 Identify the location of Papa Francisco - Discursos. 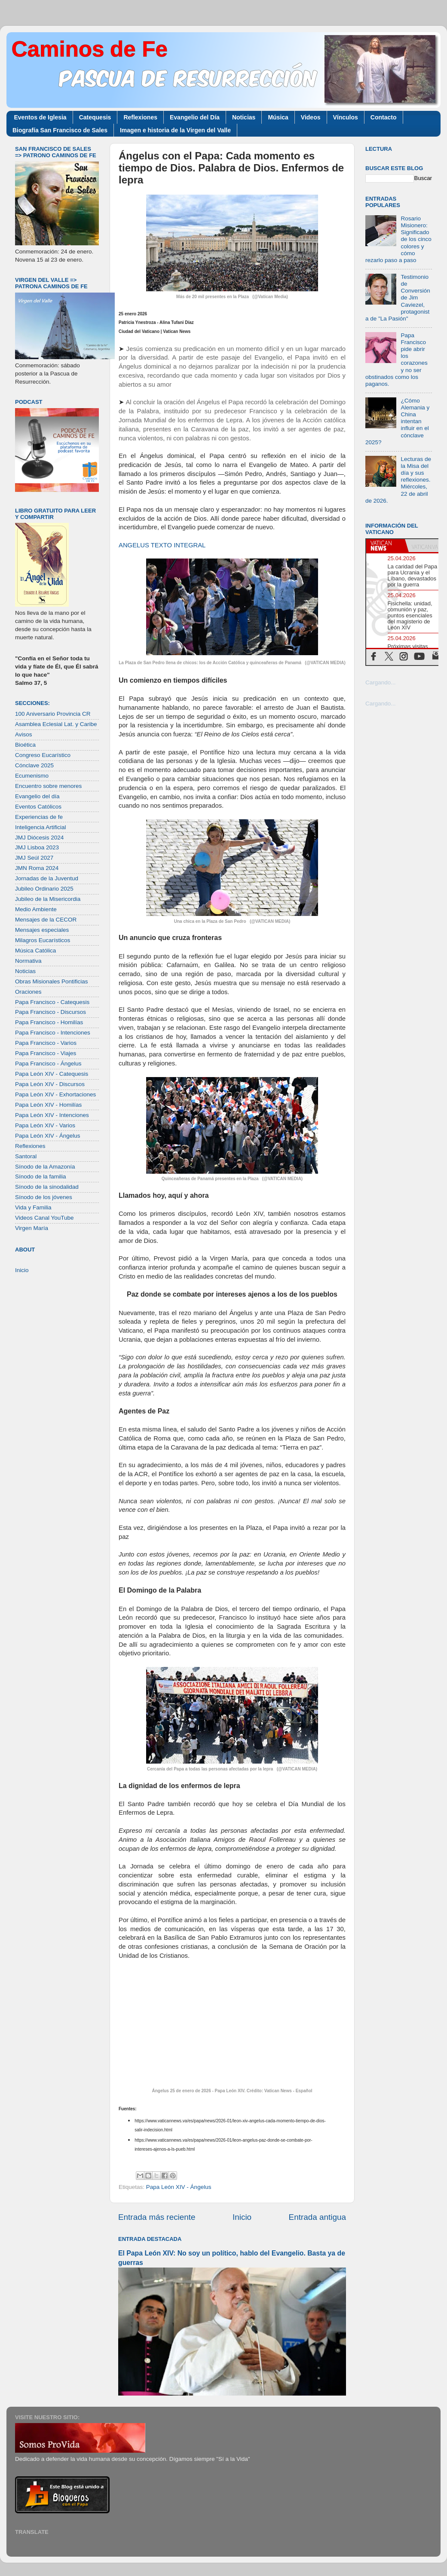
(50, 1012).